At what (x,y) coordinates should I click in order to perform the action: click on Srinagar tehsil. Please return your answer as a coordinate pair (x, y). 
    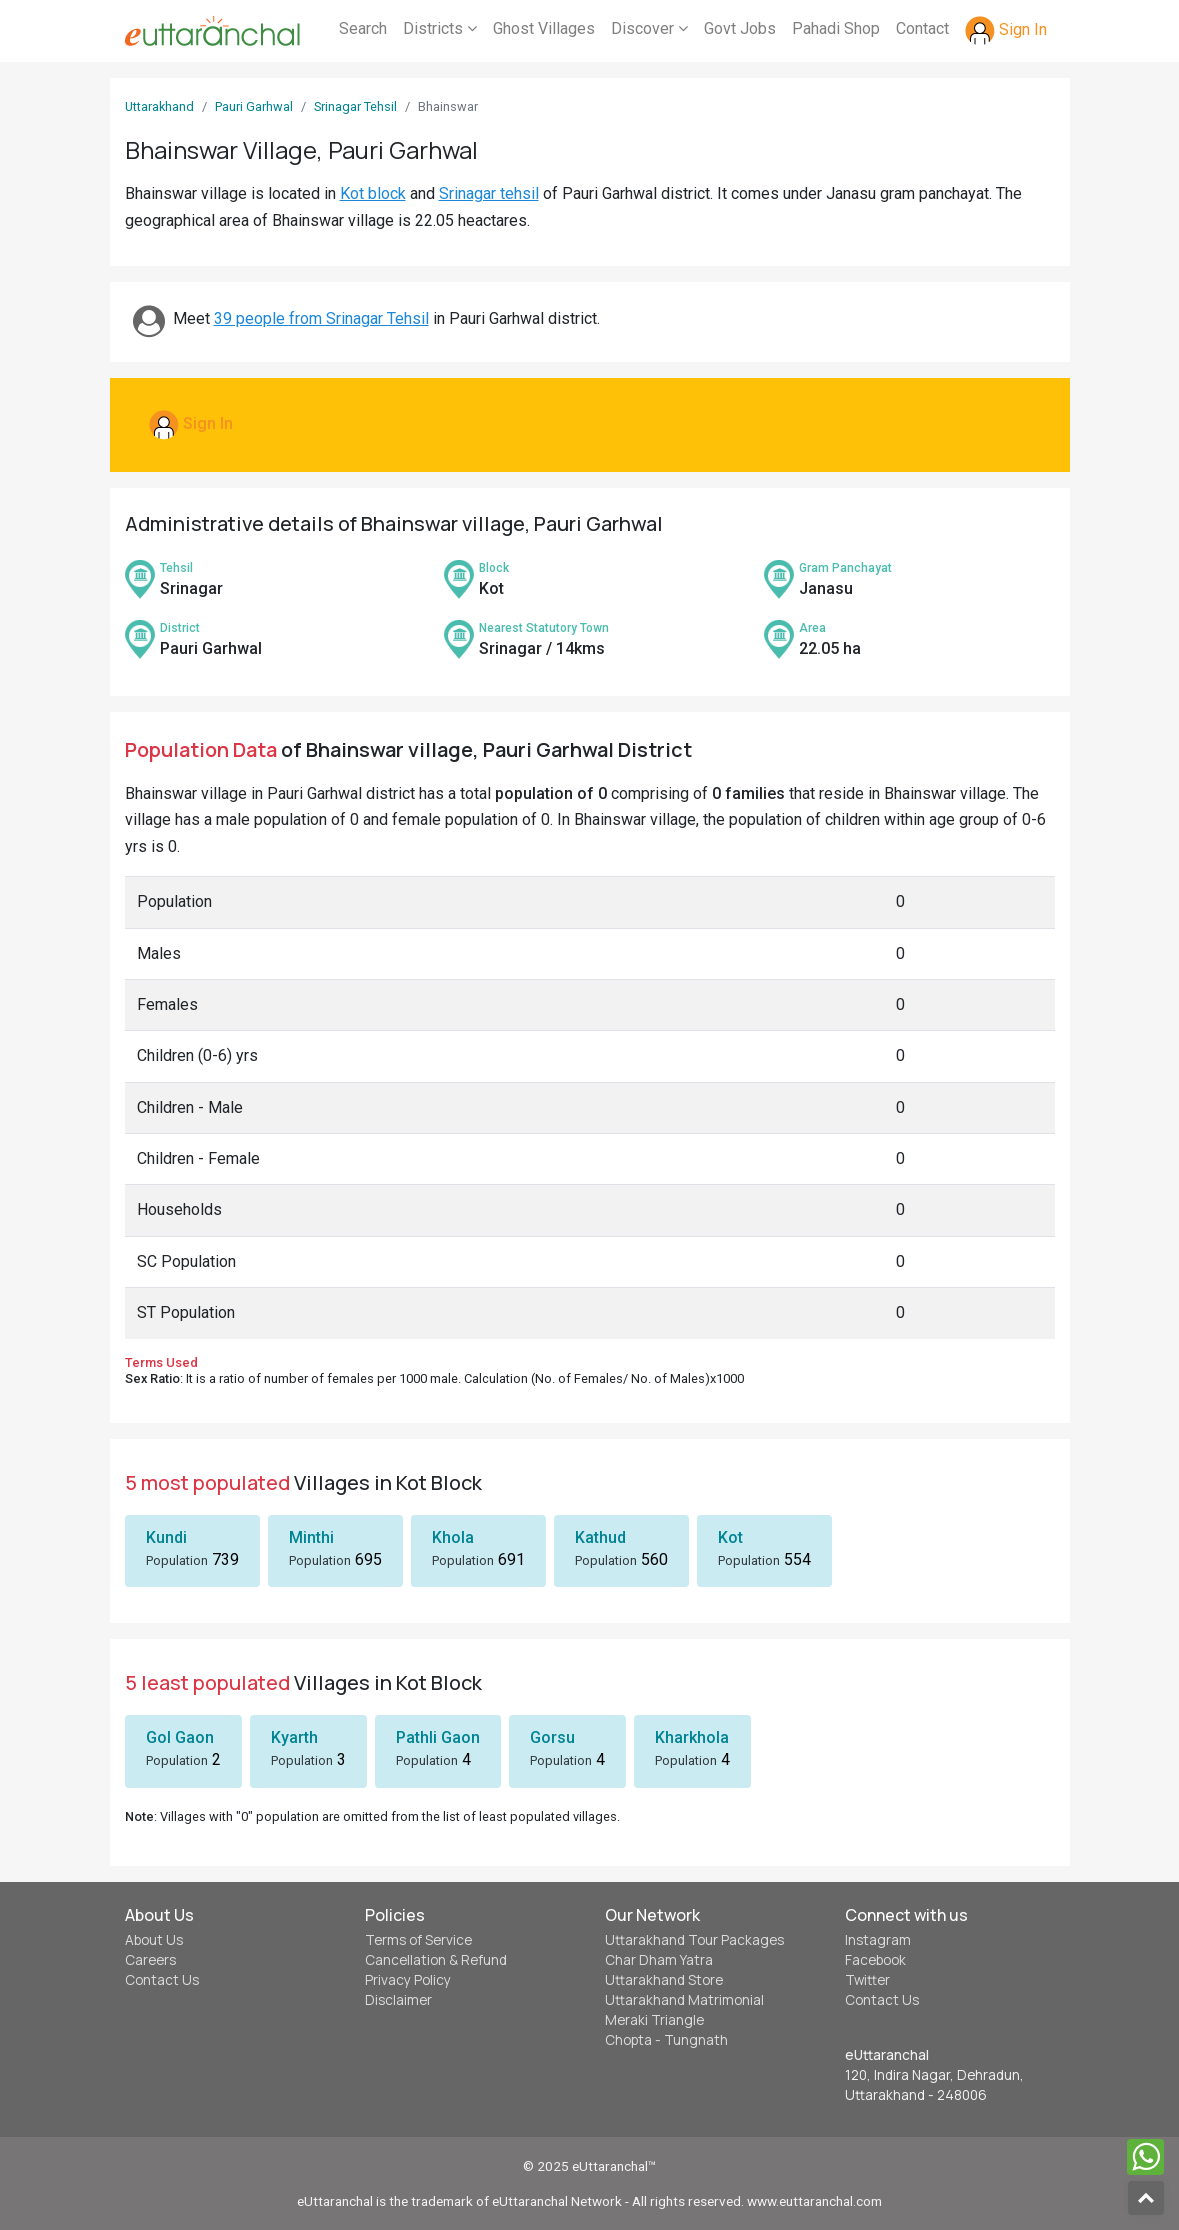
    Looking at the image, I should click on (489, 193).